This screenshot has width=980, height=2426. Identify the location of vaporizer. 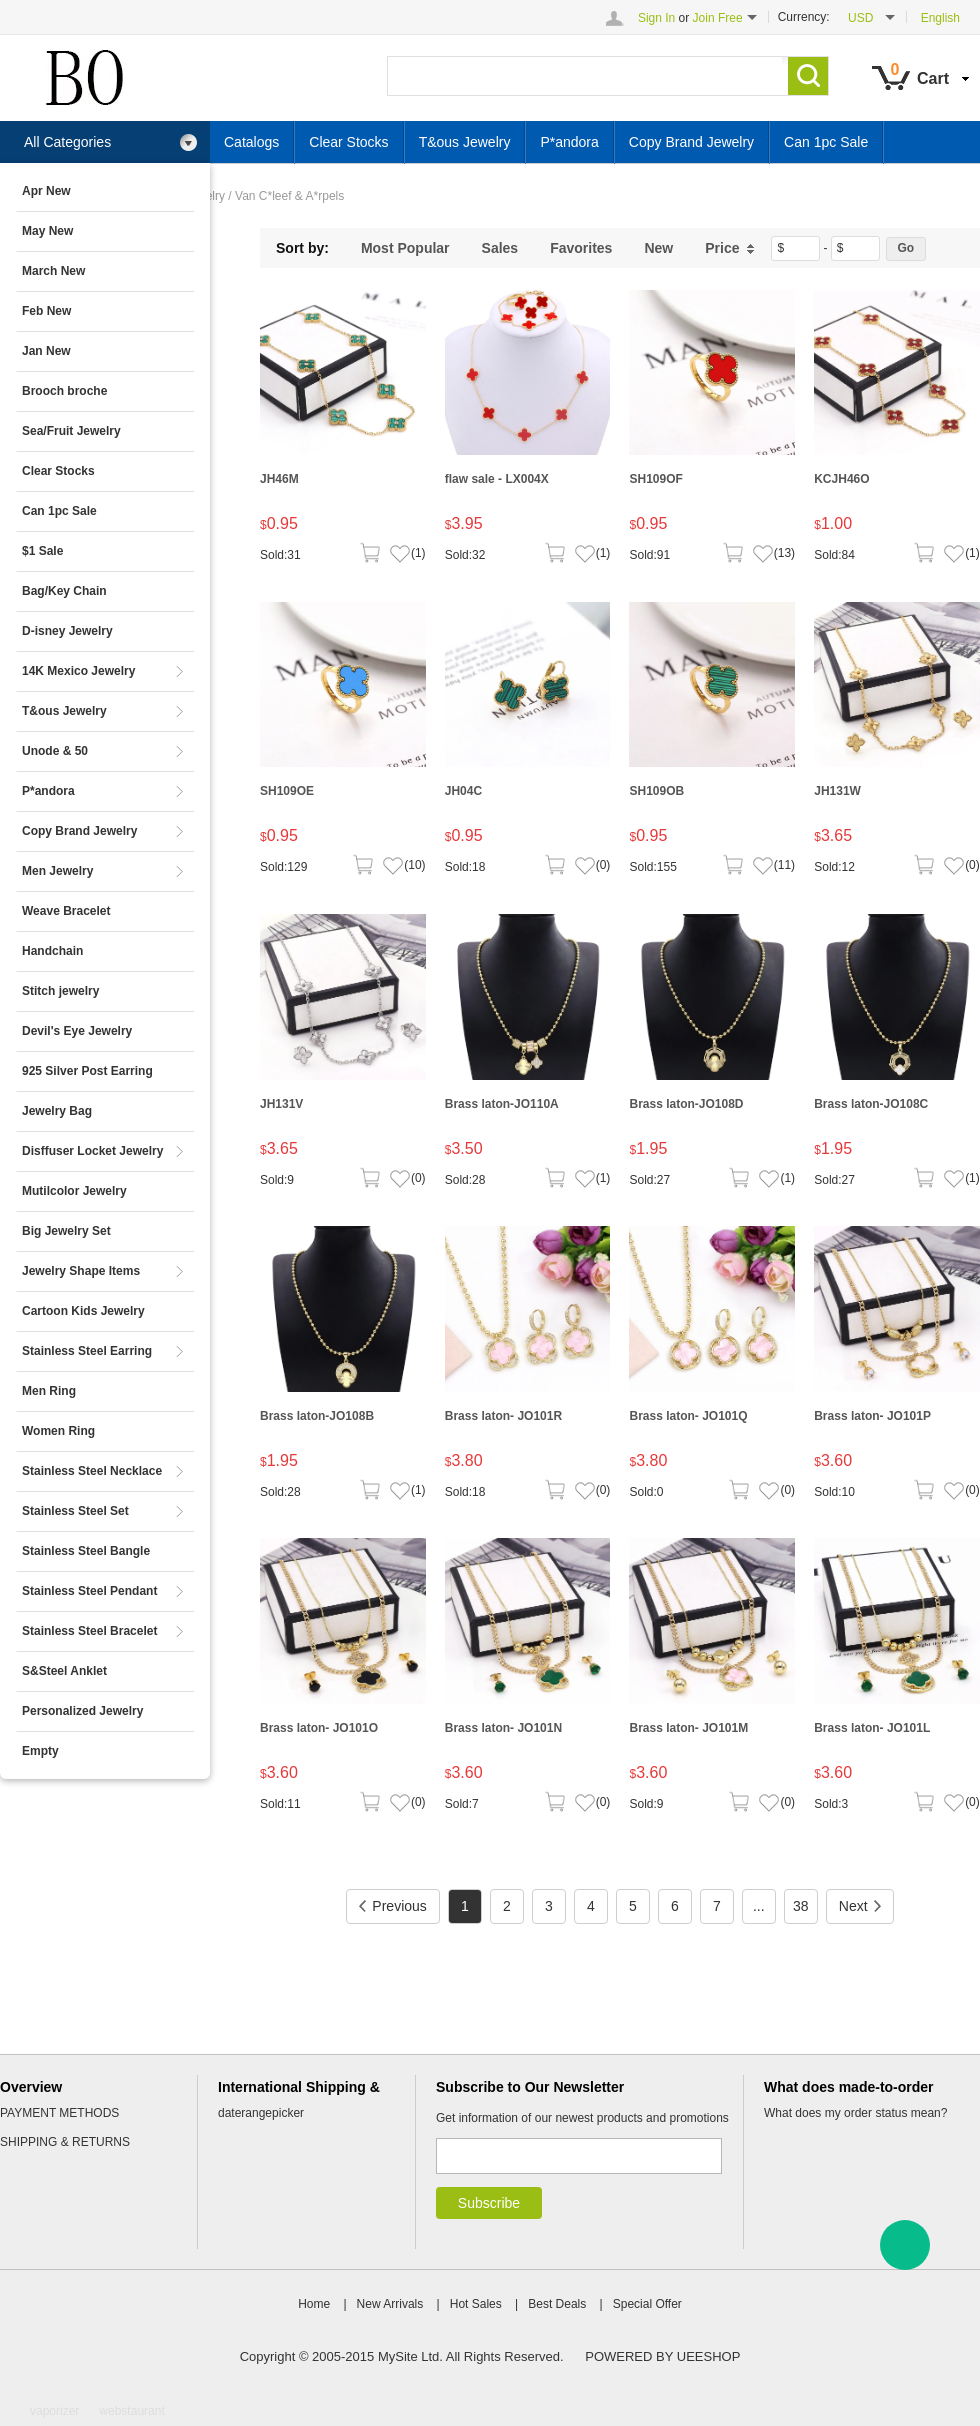
(54, 2411).